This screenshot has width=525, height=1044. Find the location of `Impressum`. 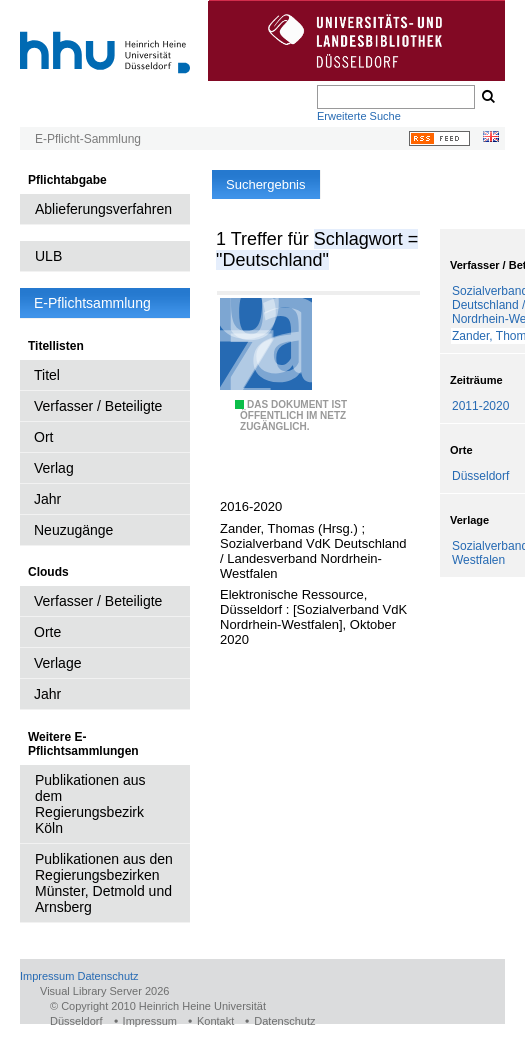

Impressum is located at coordinates (47, 976).